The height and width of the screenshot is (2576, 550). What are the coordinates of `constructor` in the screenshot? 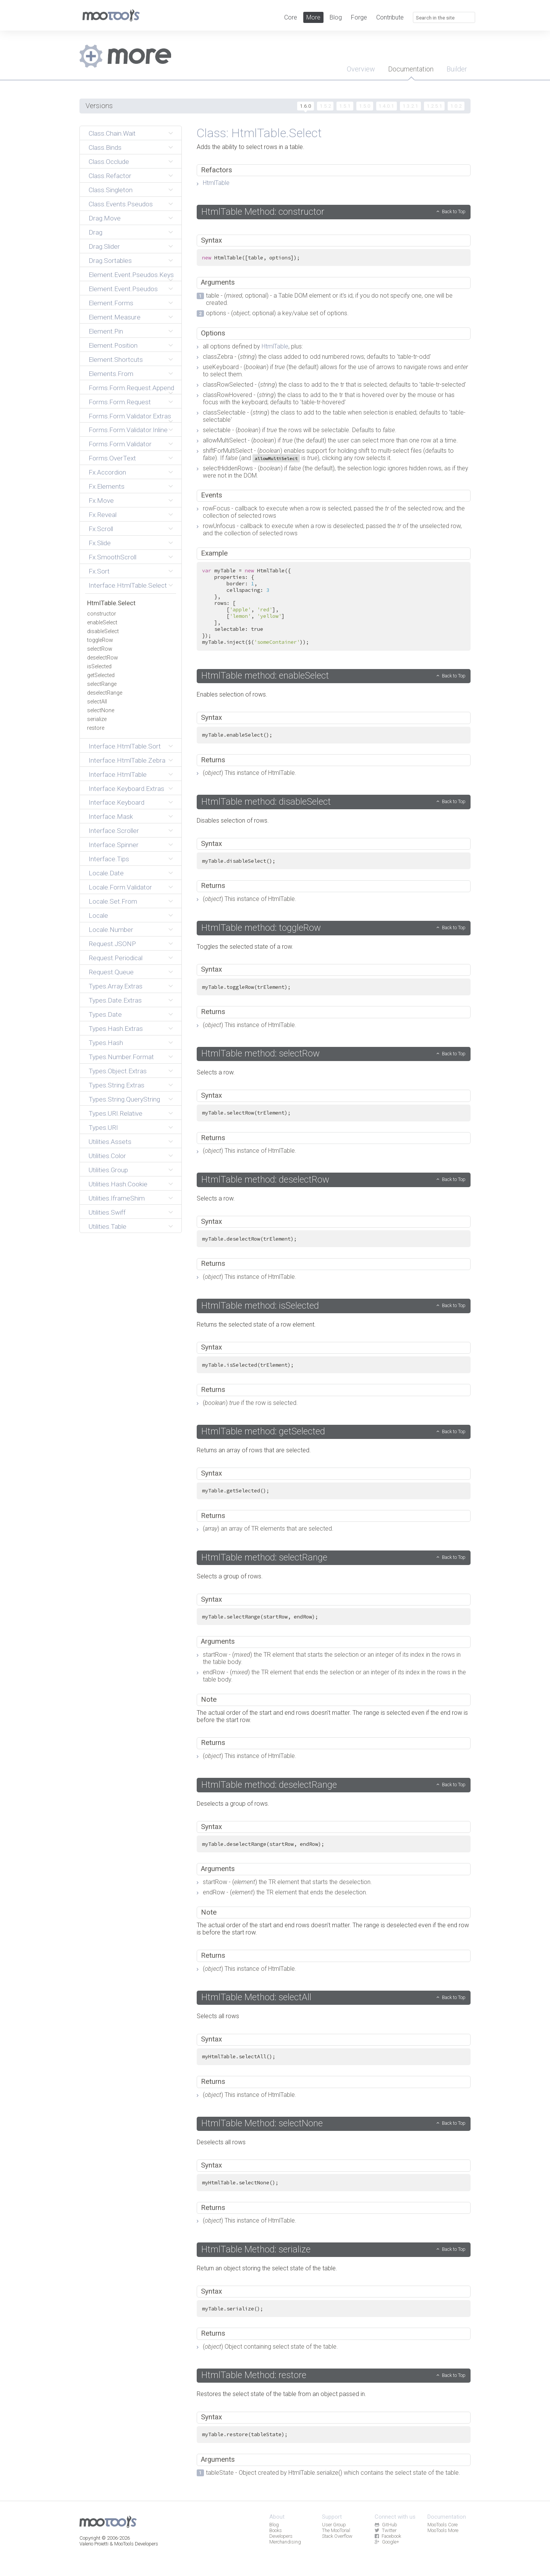 It's located at (101, 614).